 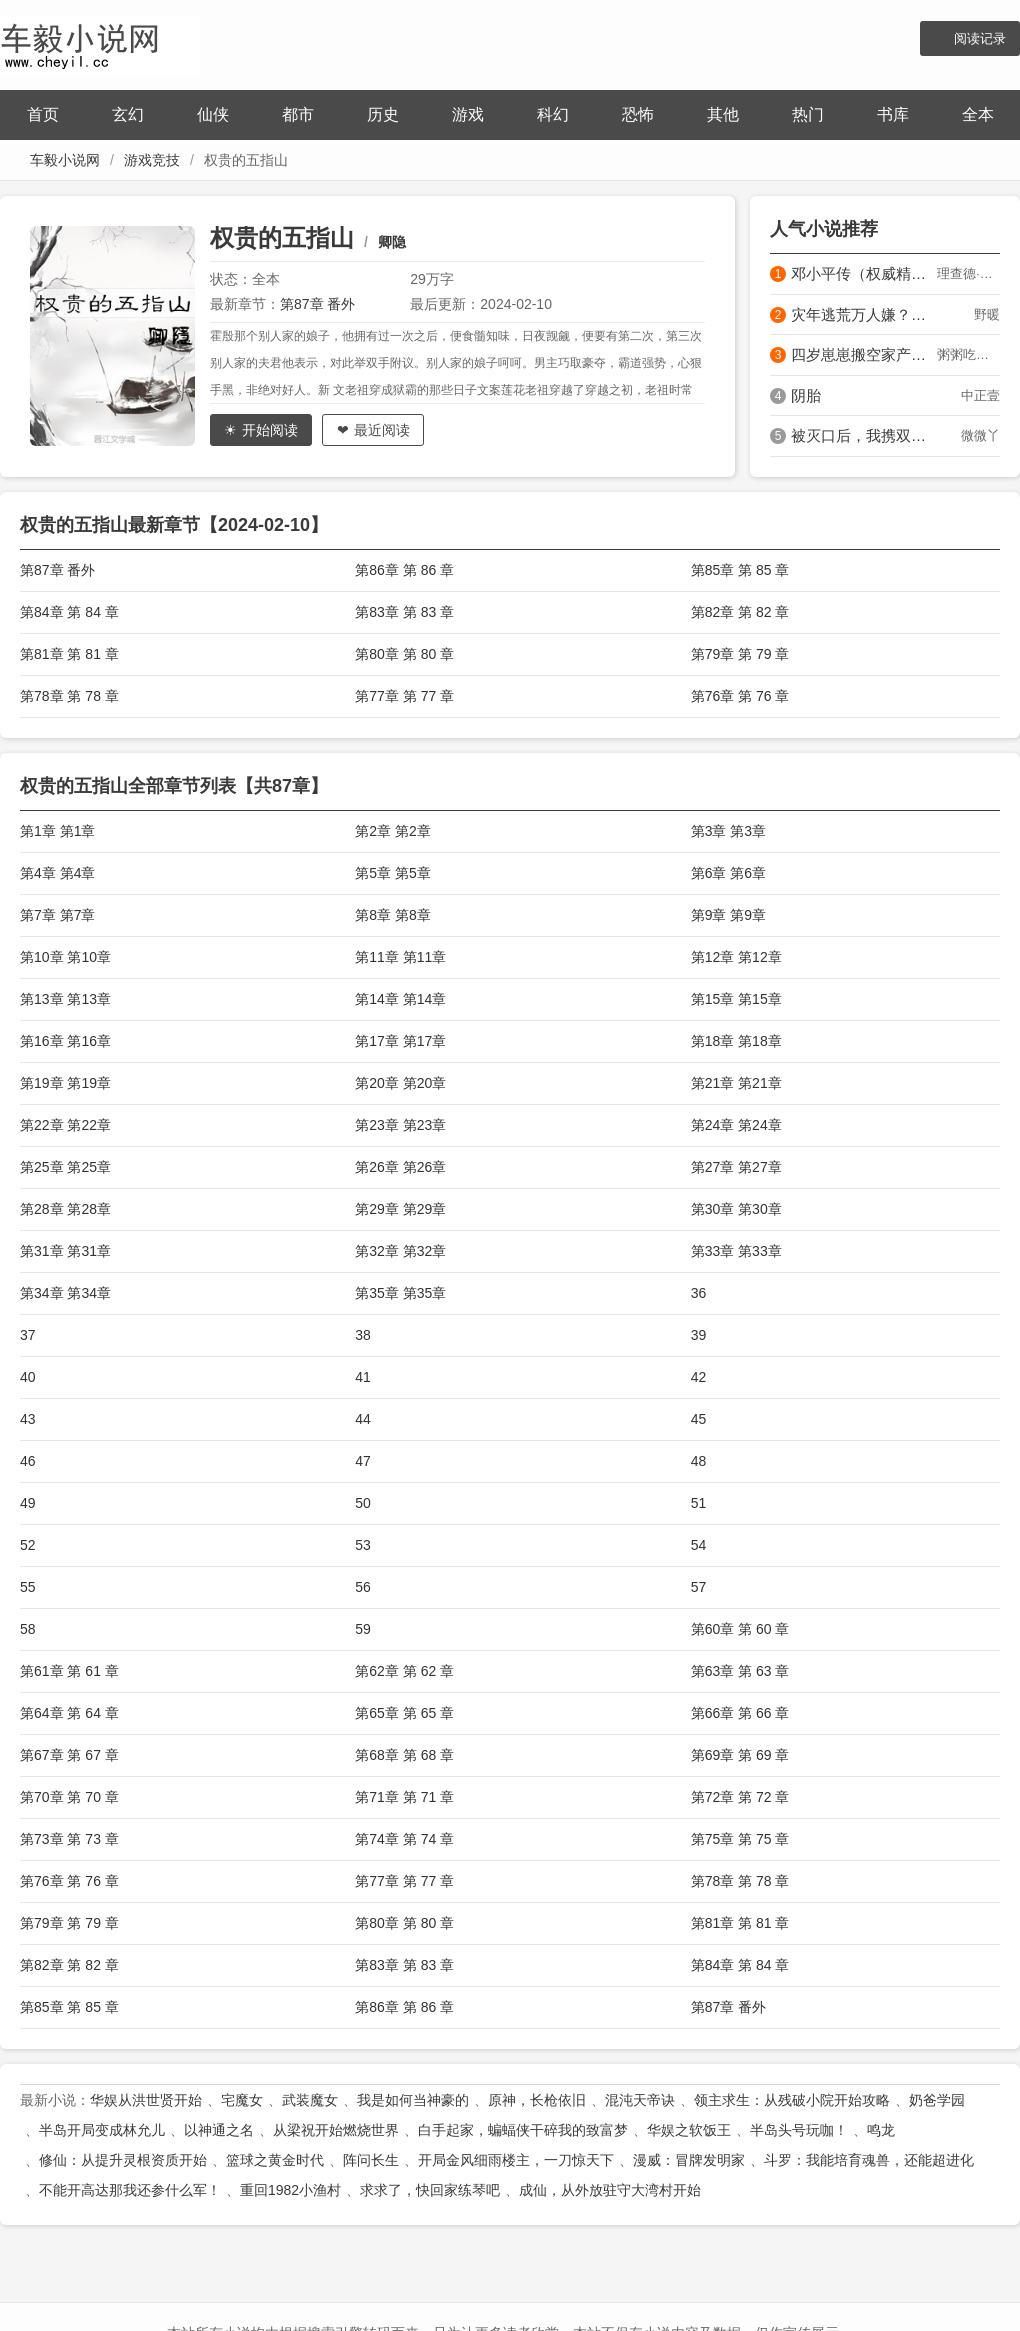 I want to click on 第12章 第12章, so click(x=736, y=957).